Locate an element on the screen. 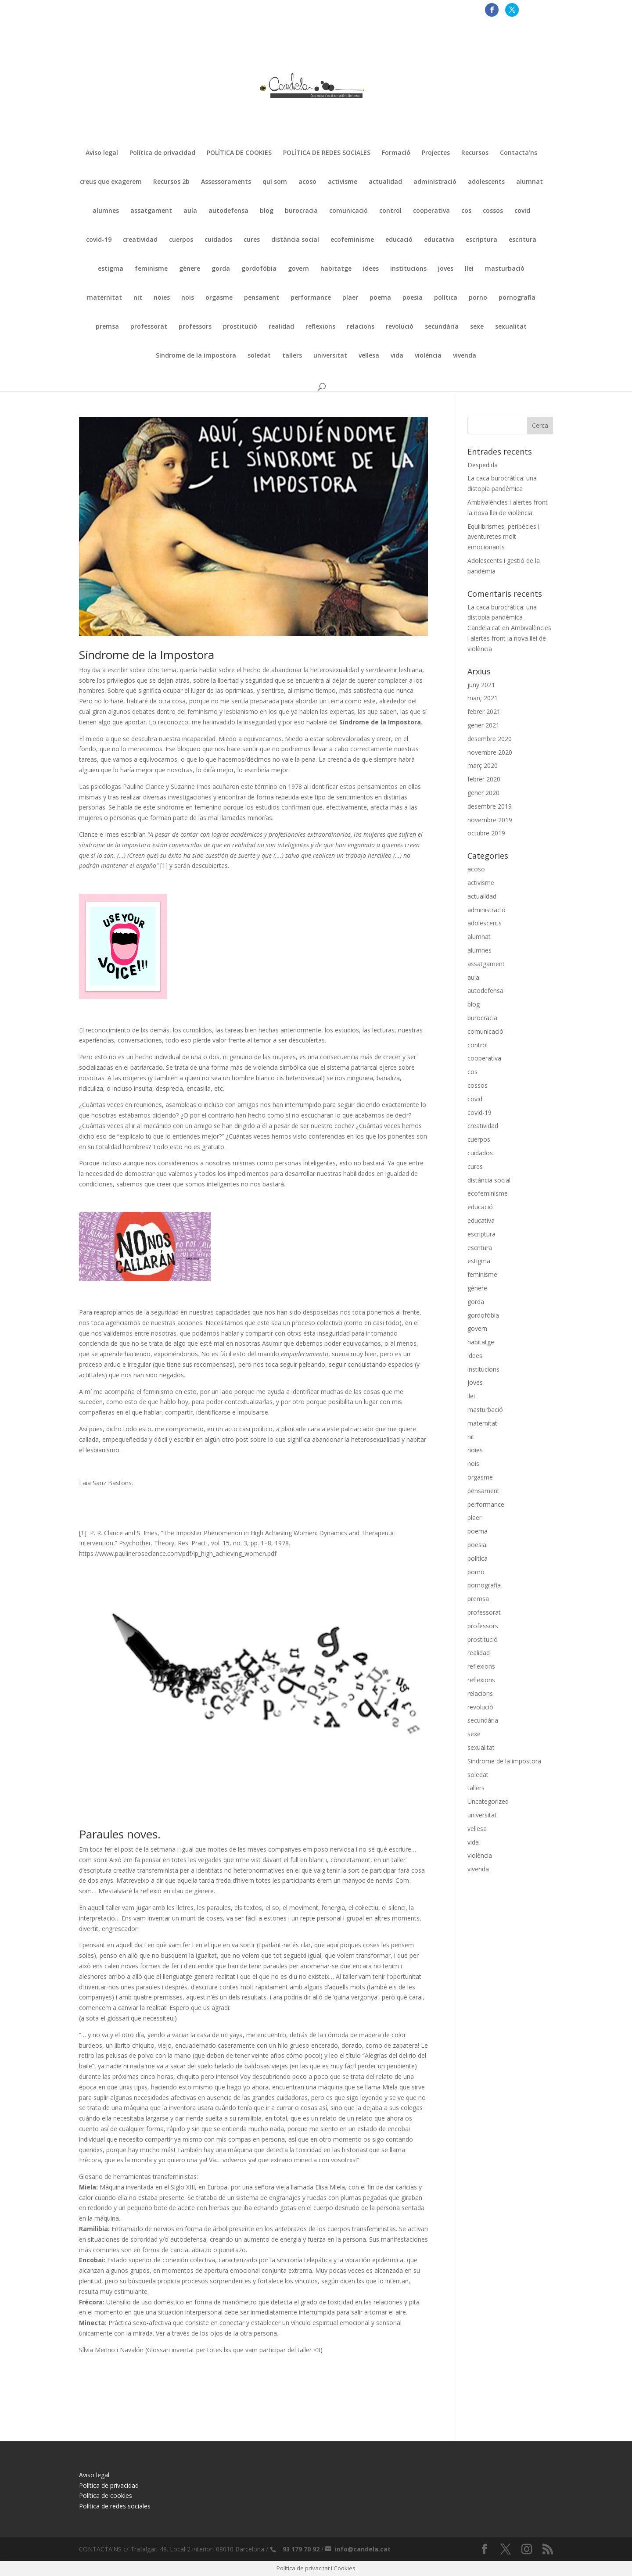 The width and height of the screenshot is (632, 2576). Recursos 2b is located at coordinates (171, 182).